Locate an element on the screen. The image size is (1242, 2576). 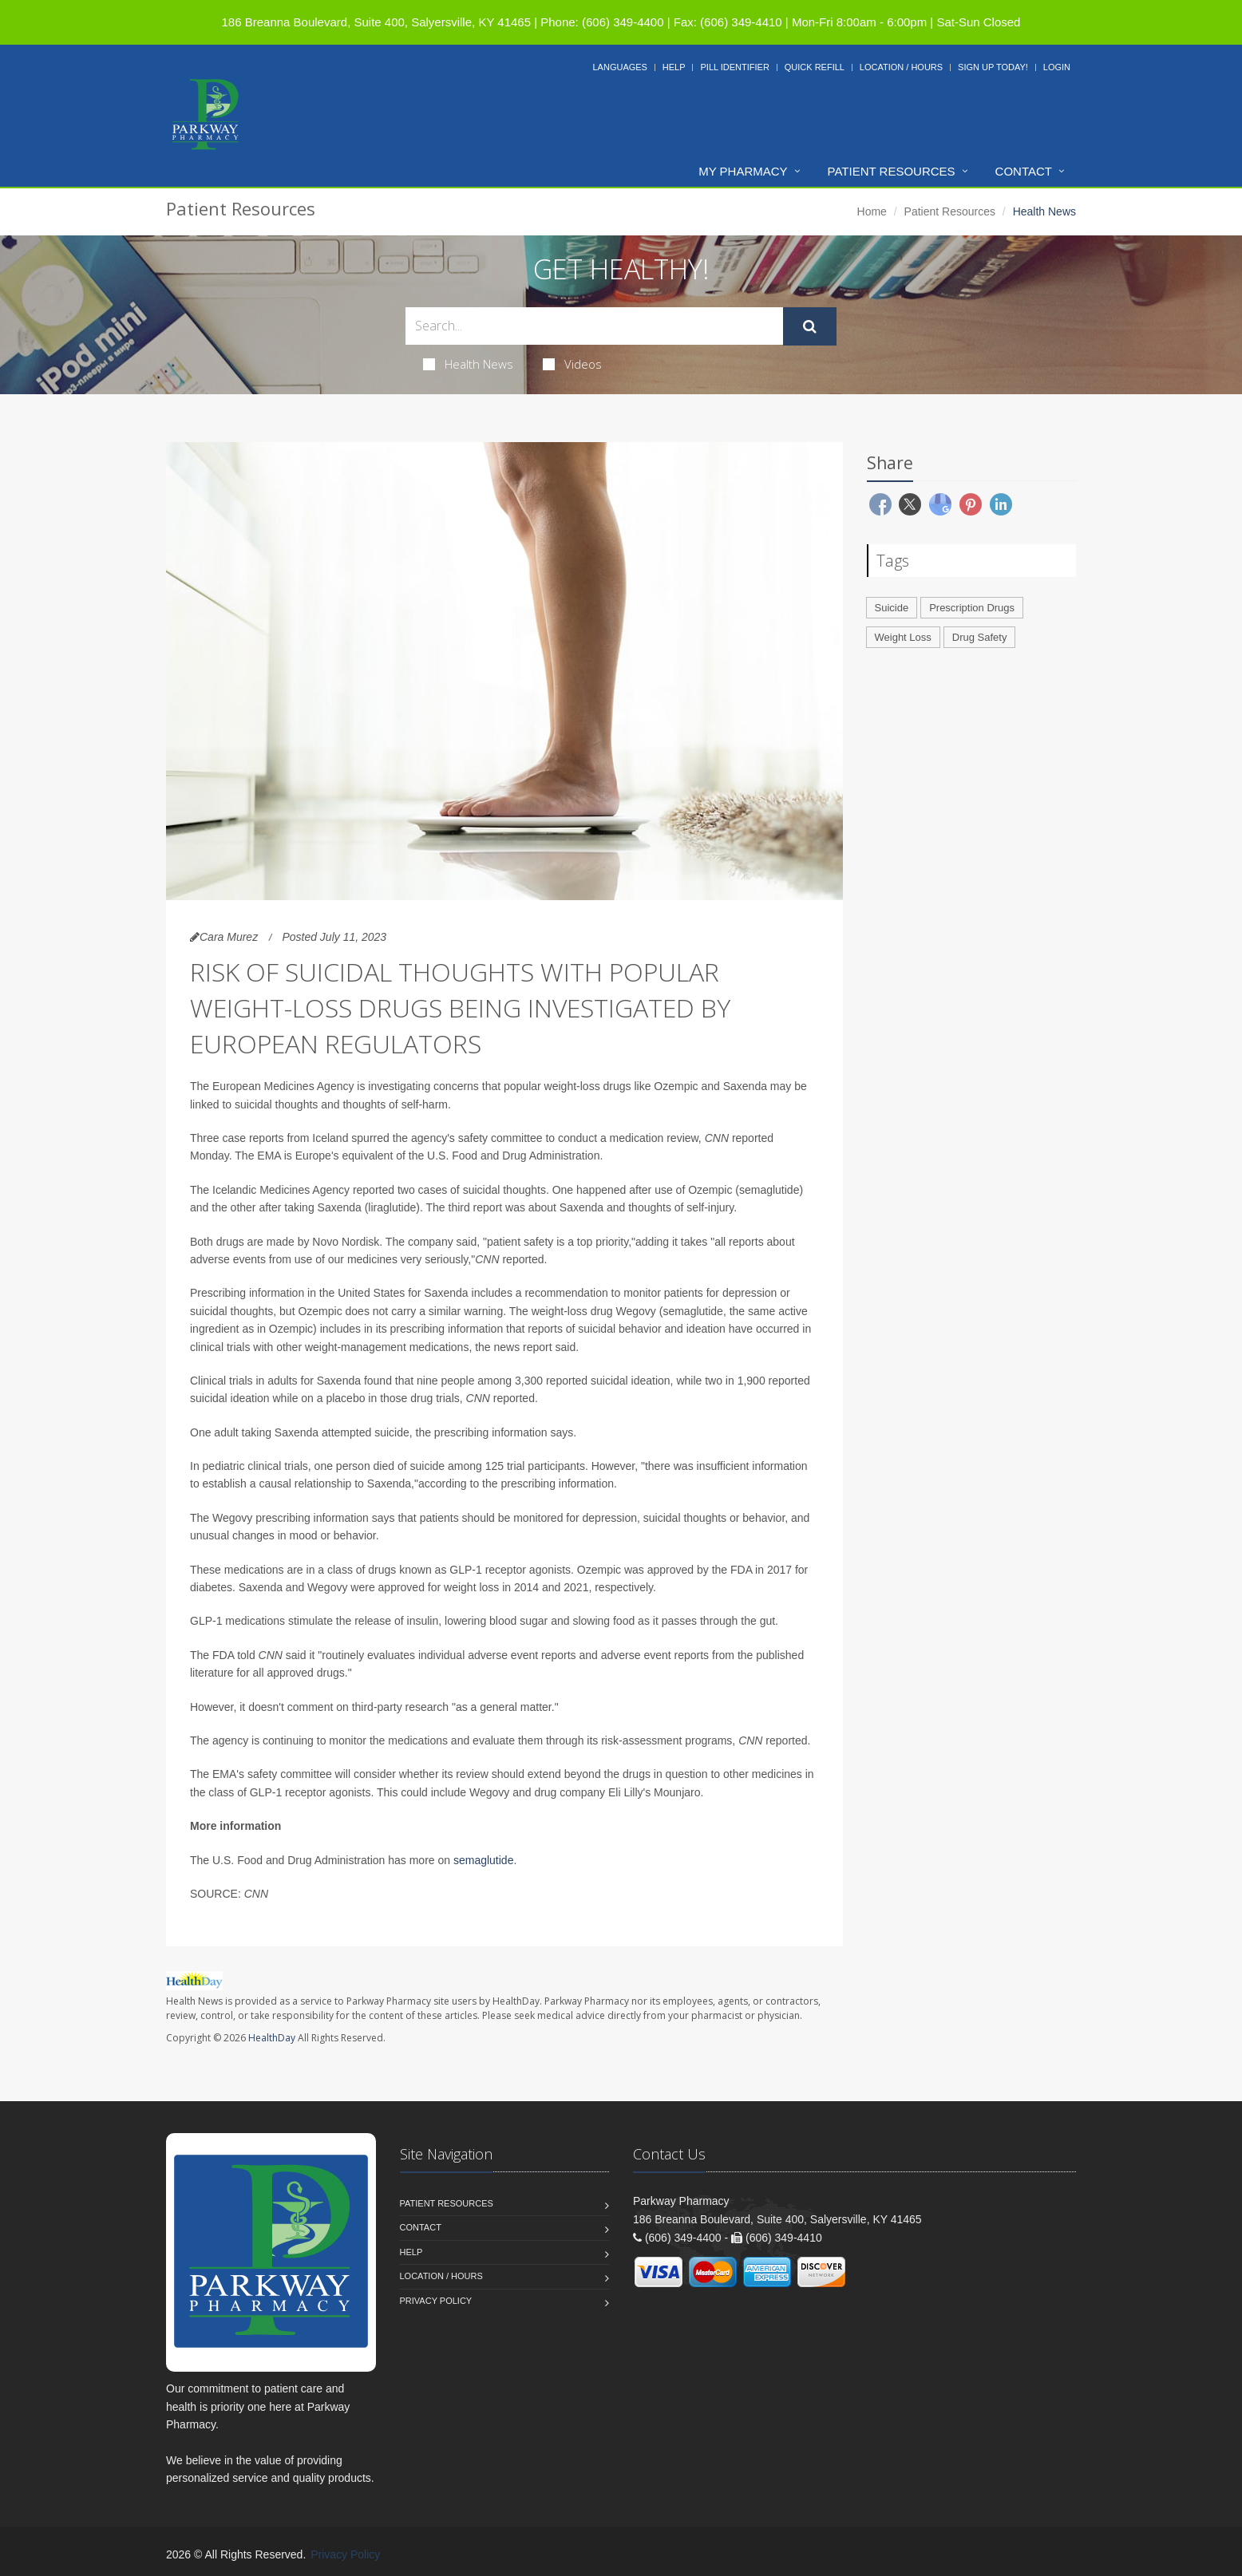
HealthDay is located at coordinates (271, 2038).